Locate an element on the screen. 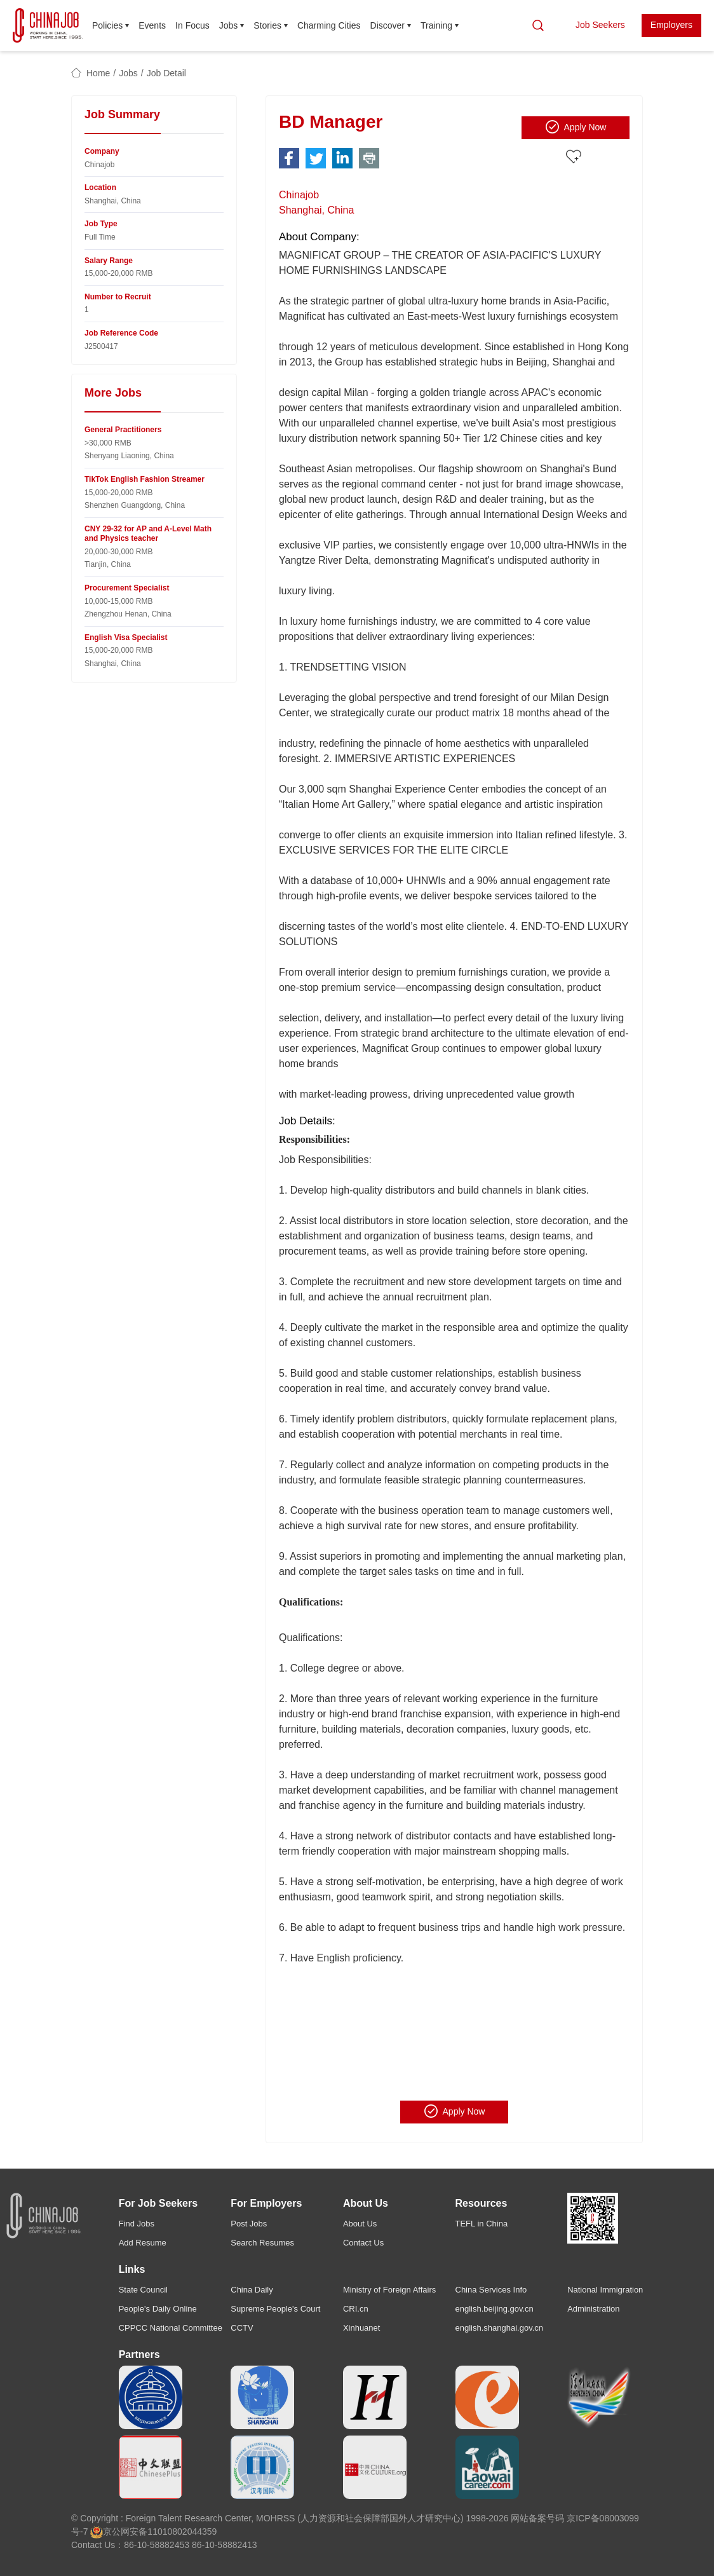  Search Resumes is located at coordinates (262, 2242).